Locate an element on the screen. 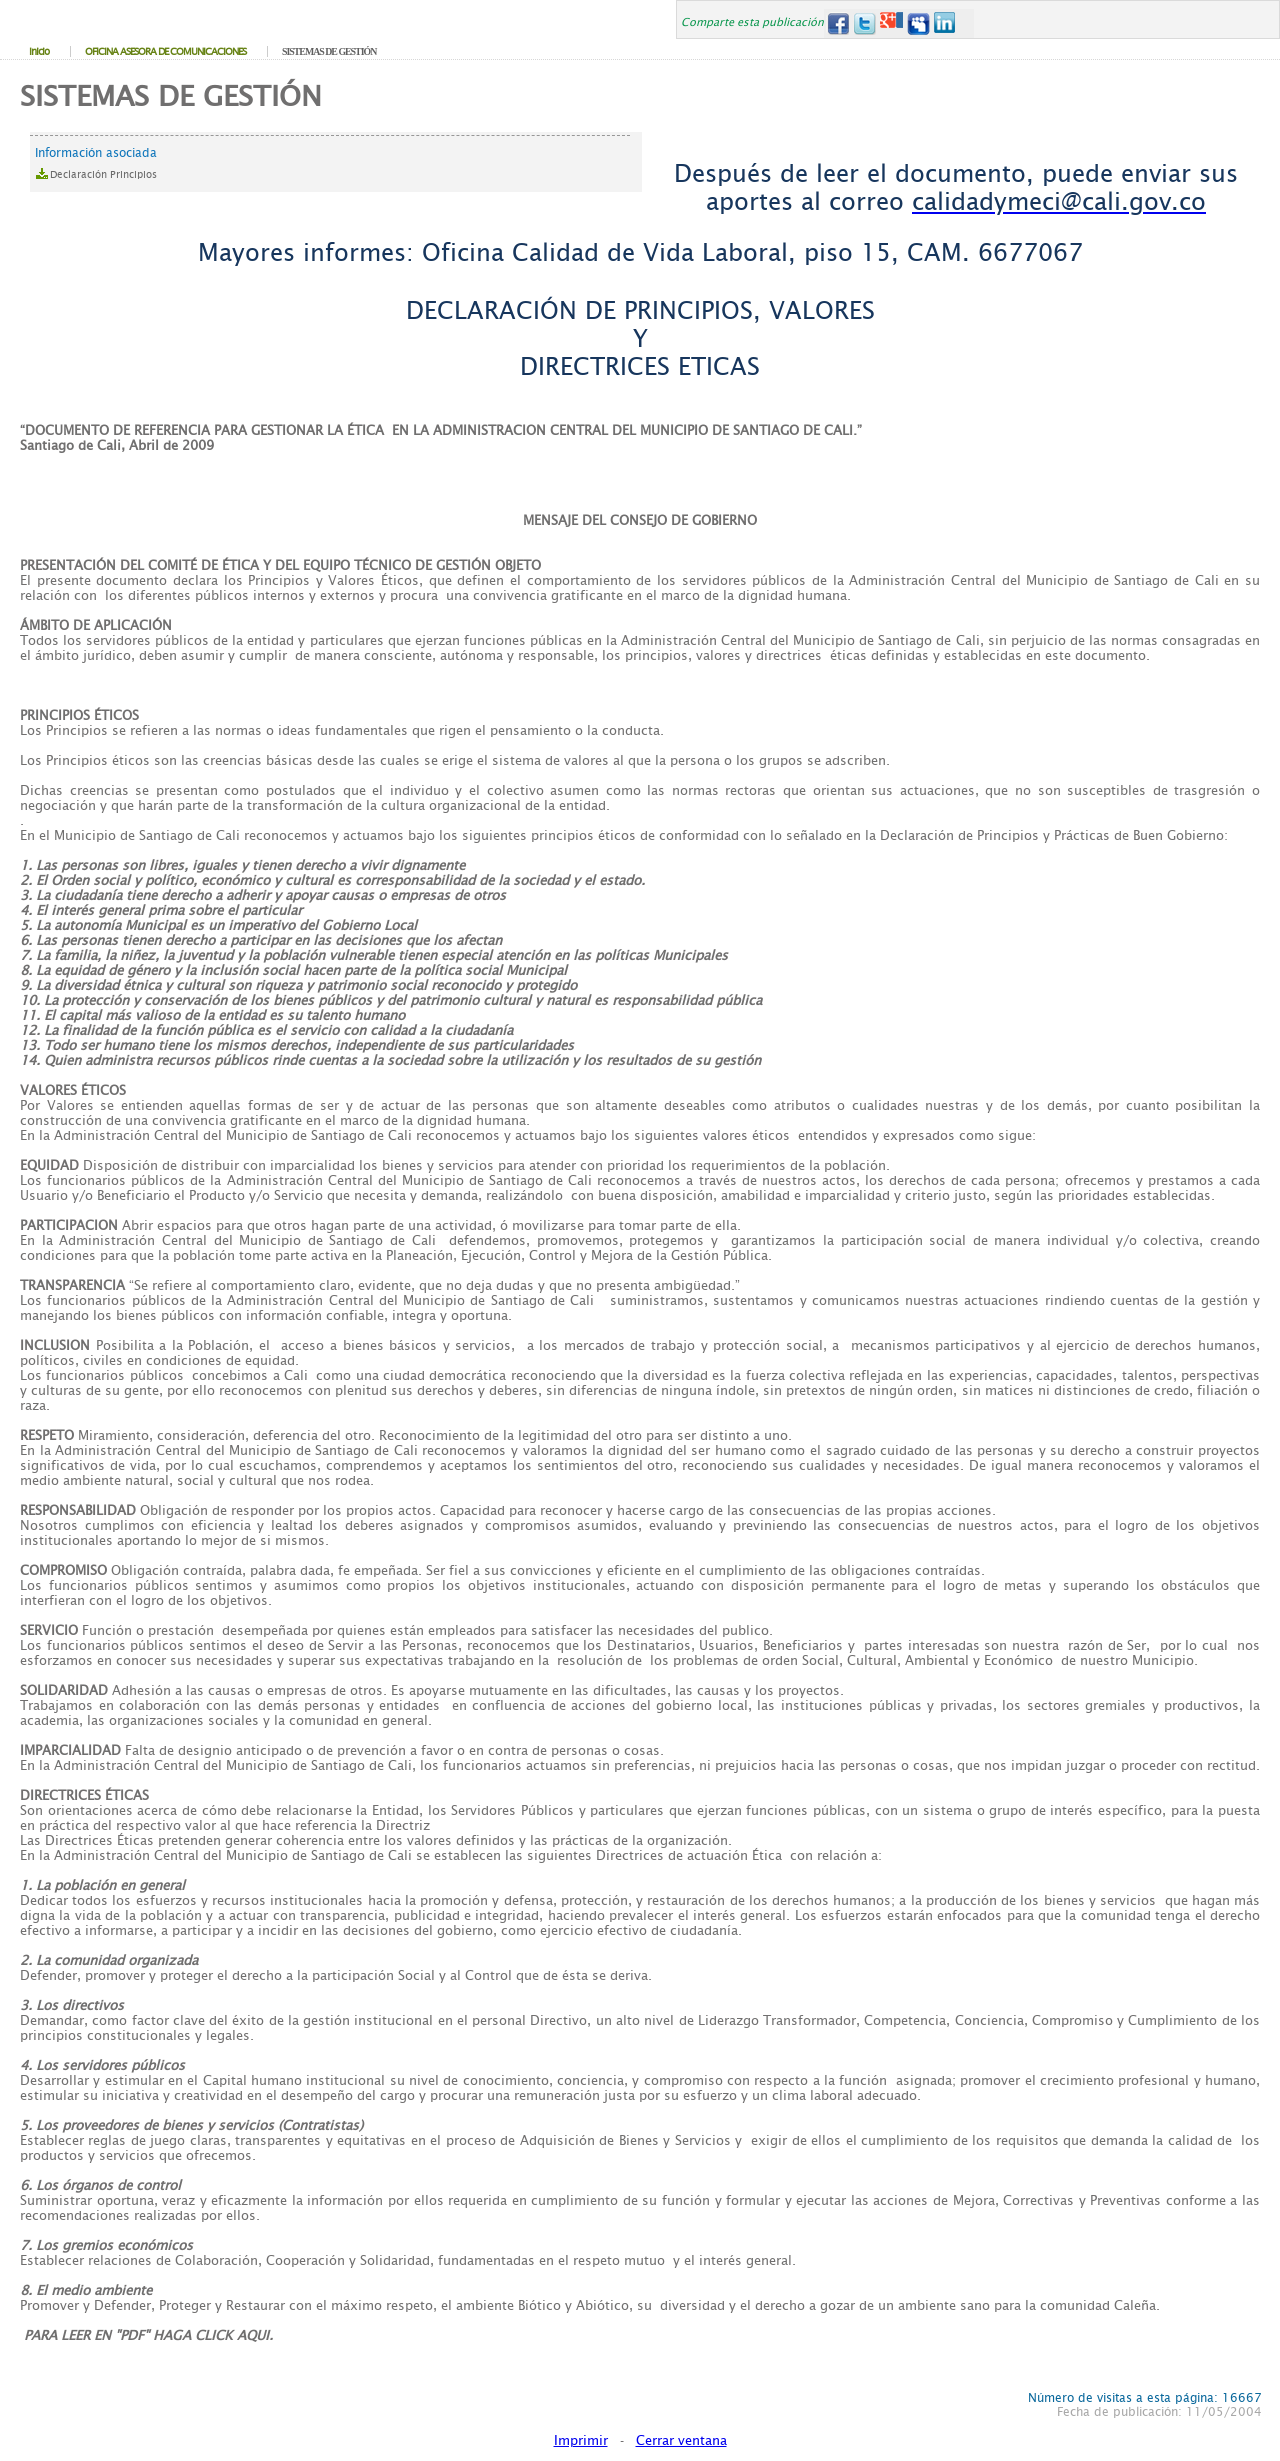 This screenshot has height=2461, width=1280. LinkedIn is located at coordinates (945, 23).